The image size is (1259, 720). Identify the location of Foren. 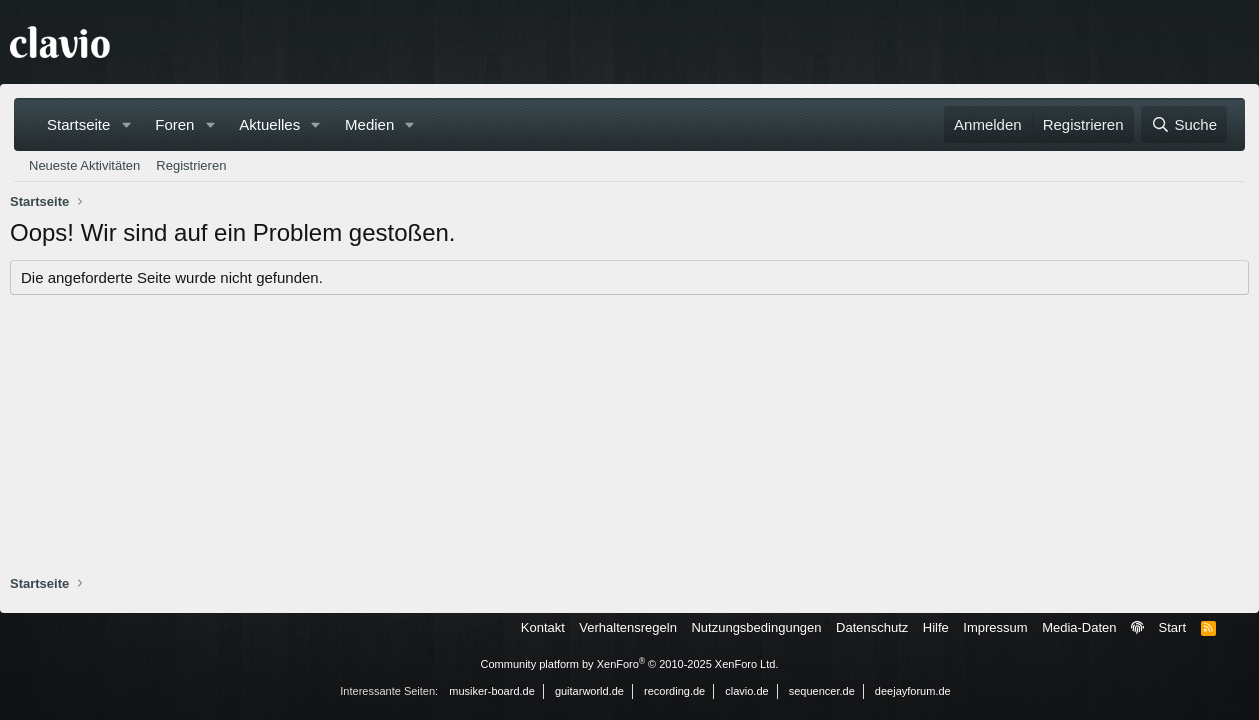
(174, 124).